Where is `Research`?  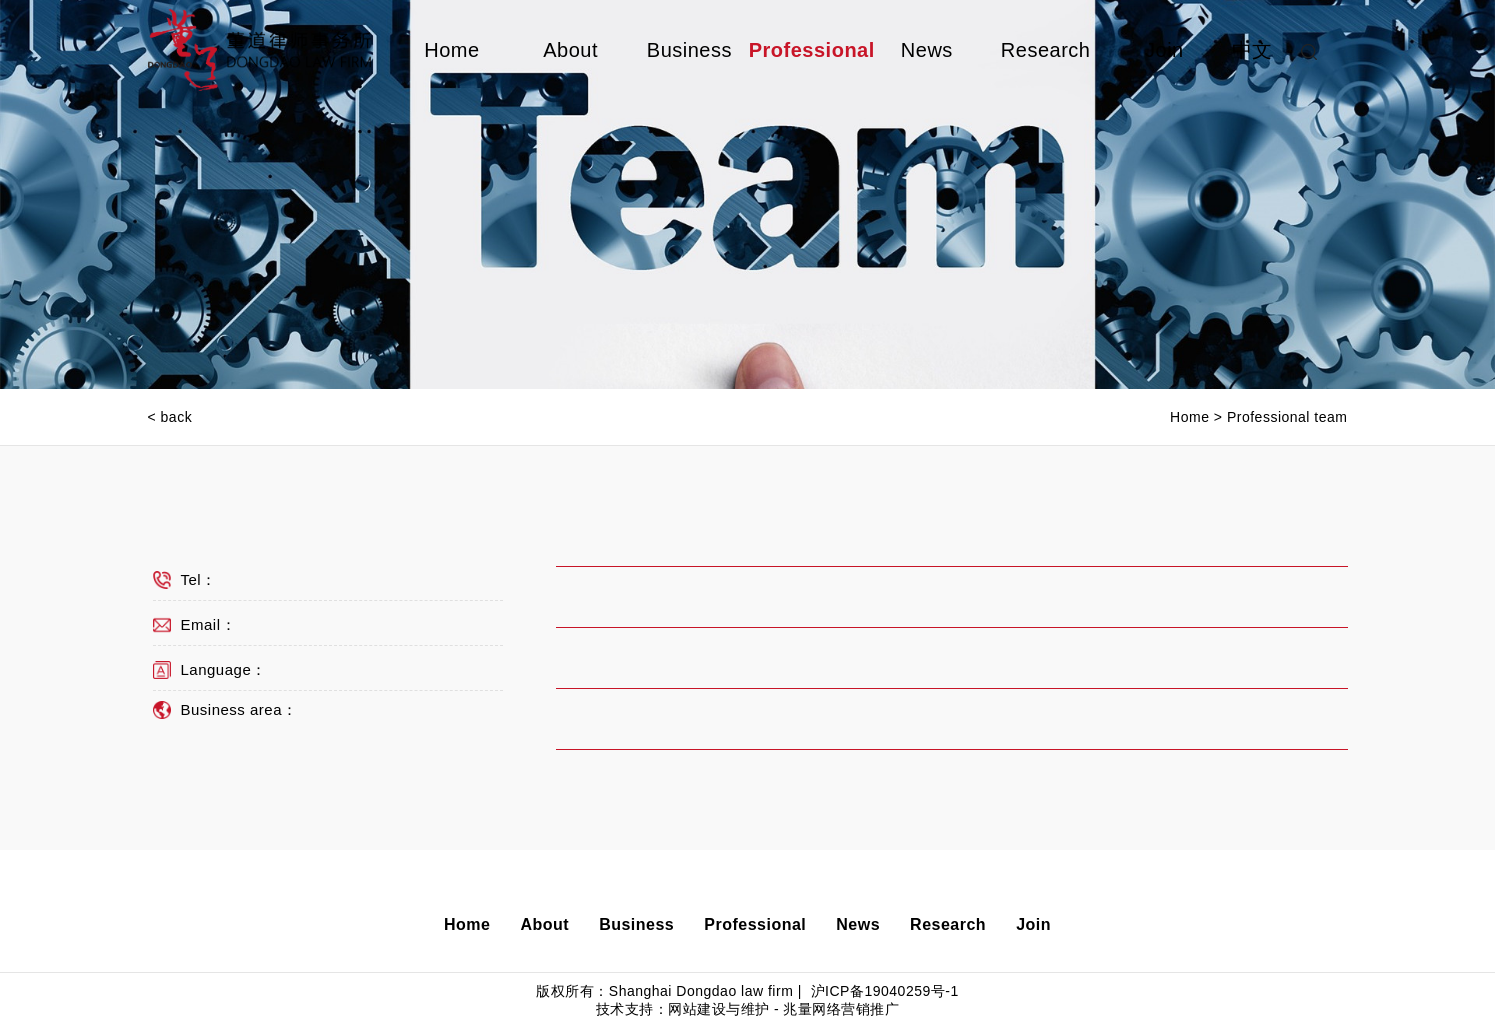 Research is located at coordinates (1046, 50).